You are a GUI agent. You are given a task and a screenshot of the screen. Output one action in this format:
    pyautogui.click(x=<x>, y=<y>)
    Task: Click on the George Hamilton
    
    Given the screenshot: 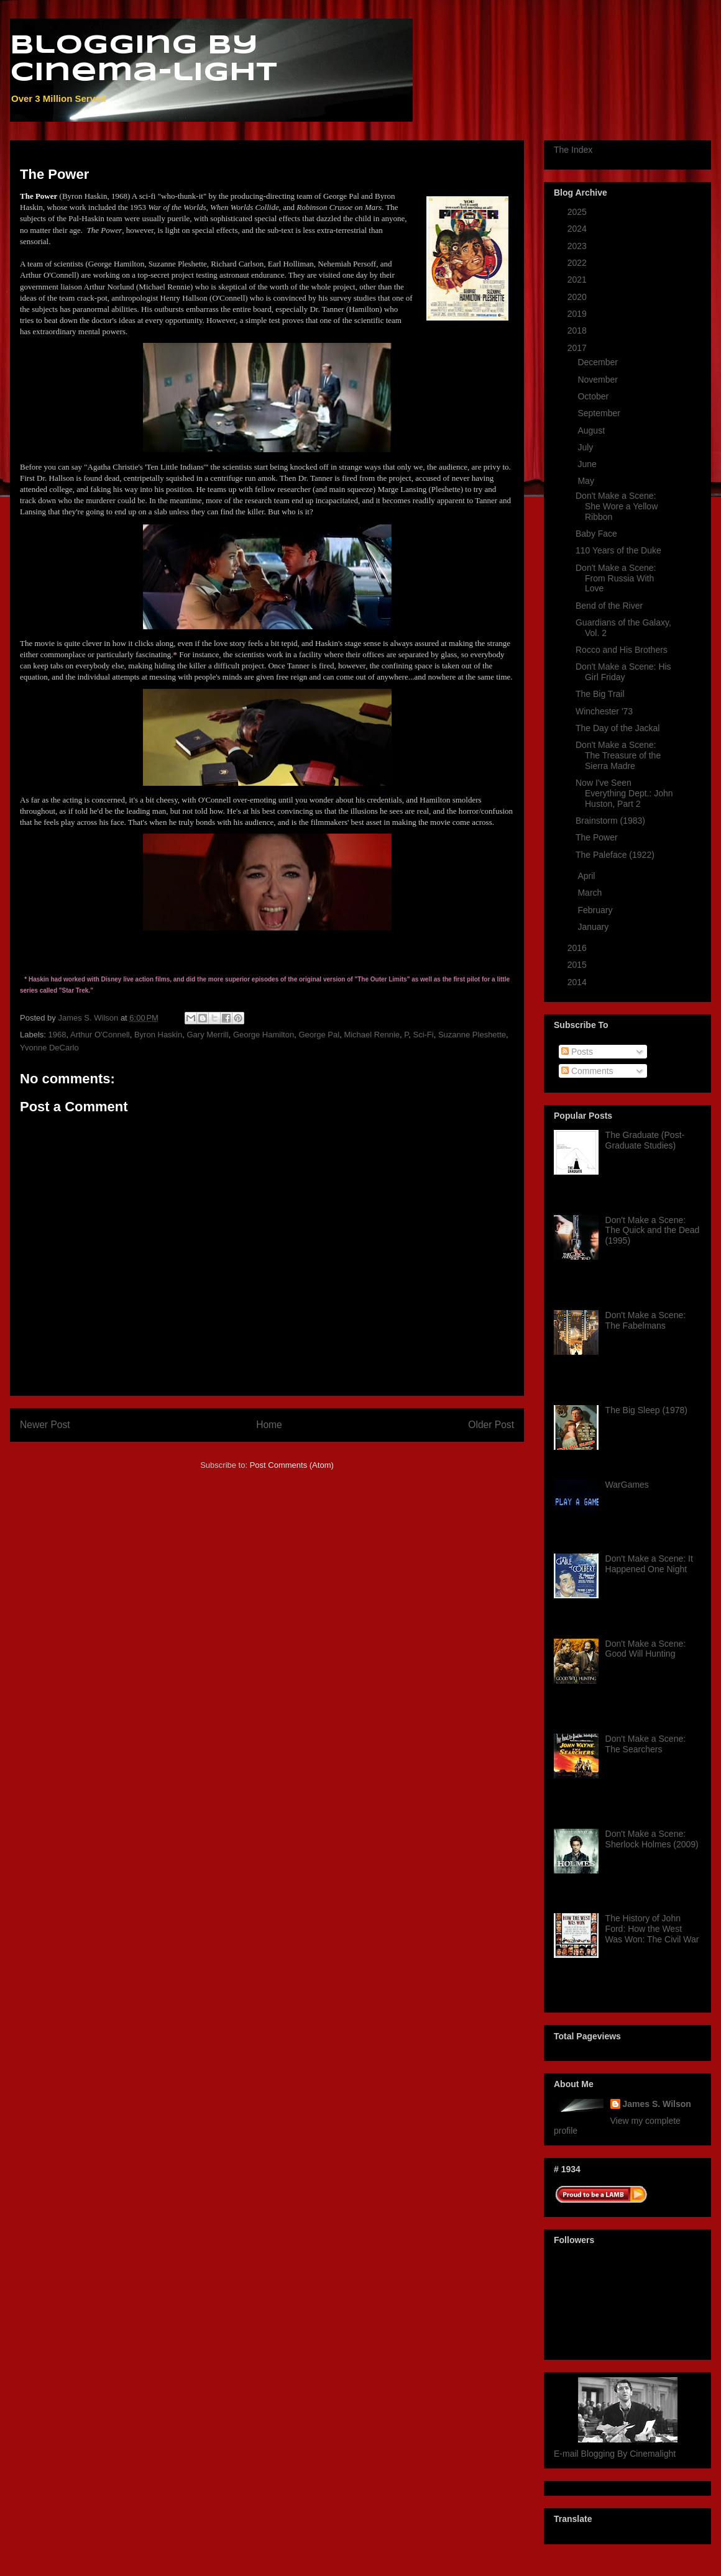 What is the action you would take?
    pyautogui.click(x=263, y=1034)
    